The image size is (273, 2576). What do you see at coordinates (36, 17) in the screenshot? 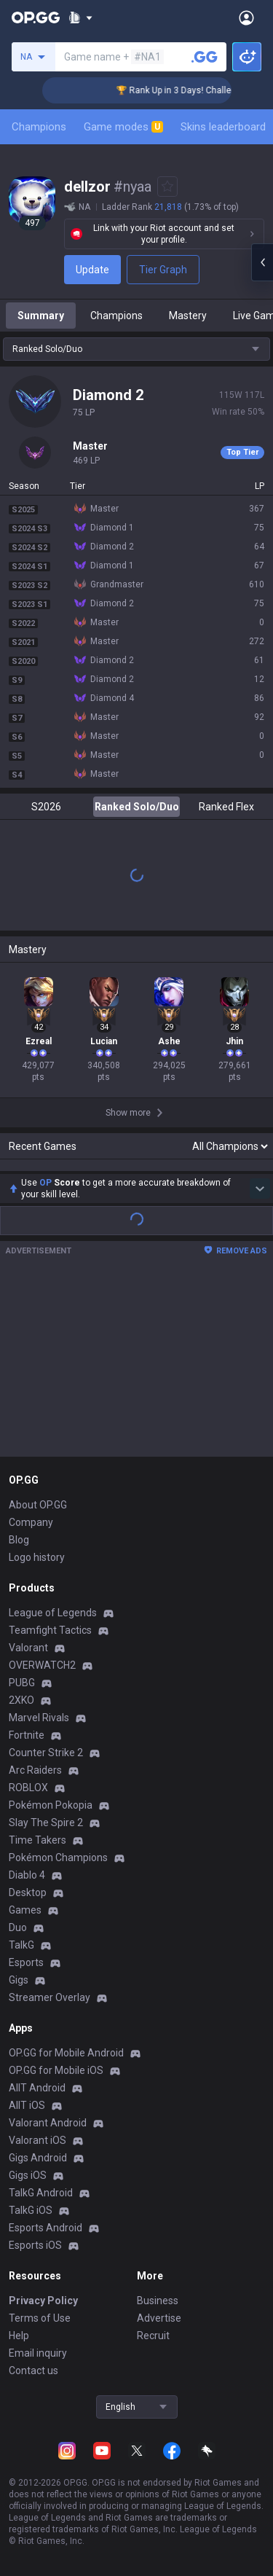
I see `[Go to Main Page]` at bounding box center [36, 17].